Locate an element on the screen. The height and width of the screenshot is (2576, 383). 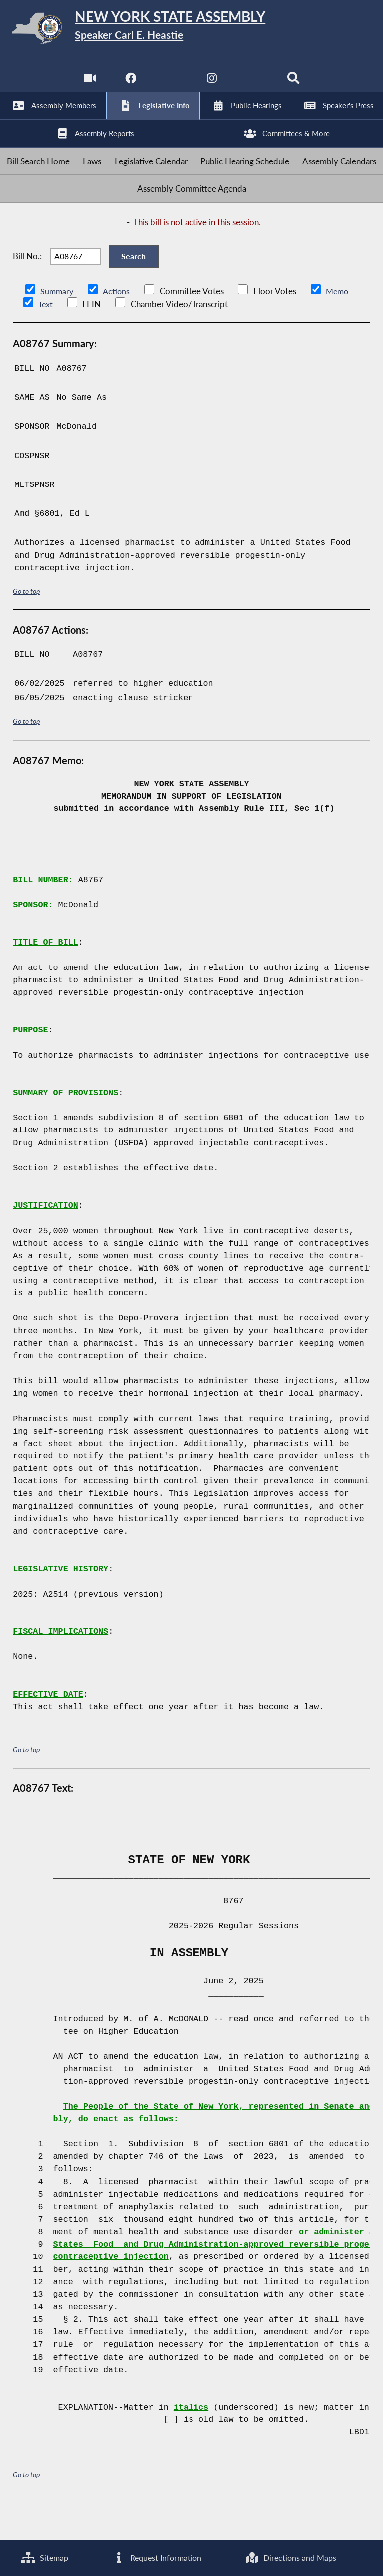
Request Information is located at coordinates (156, 2557).